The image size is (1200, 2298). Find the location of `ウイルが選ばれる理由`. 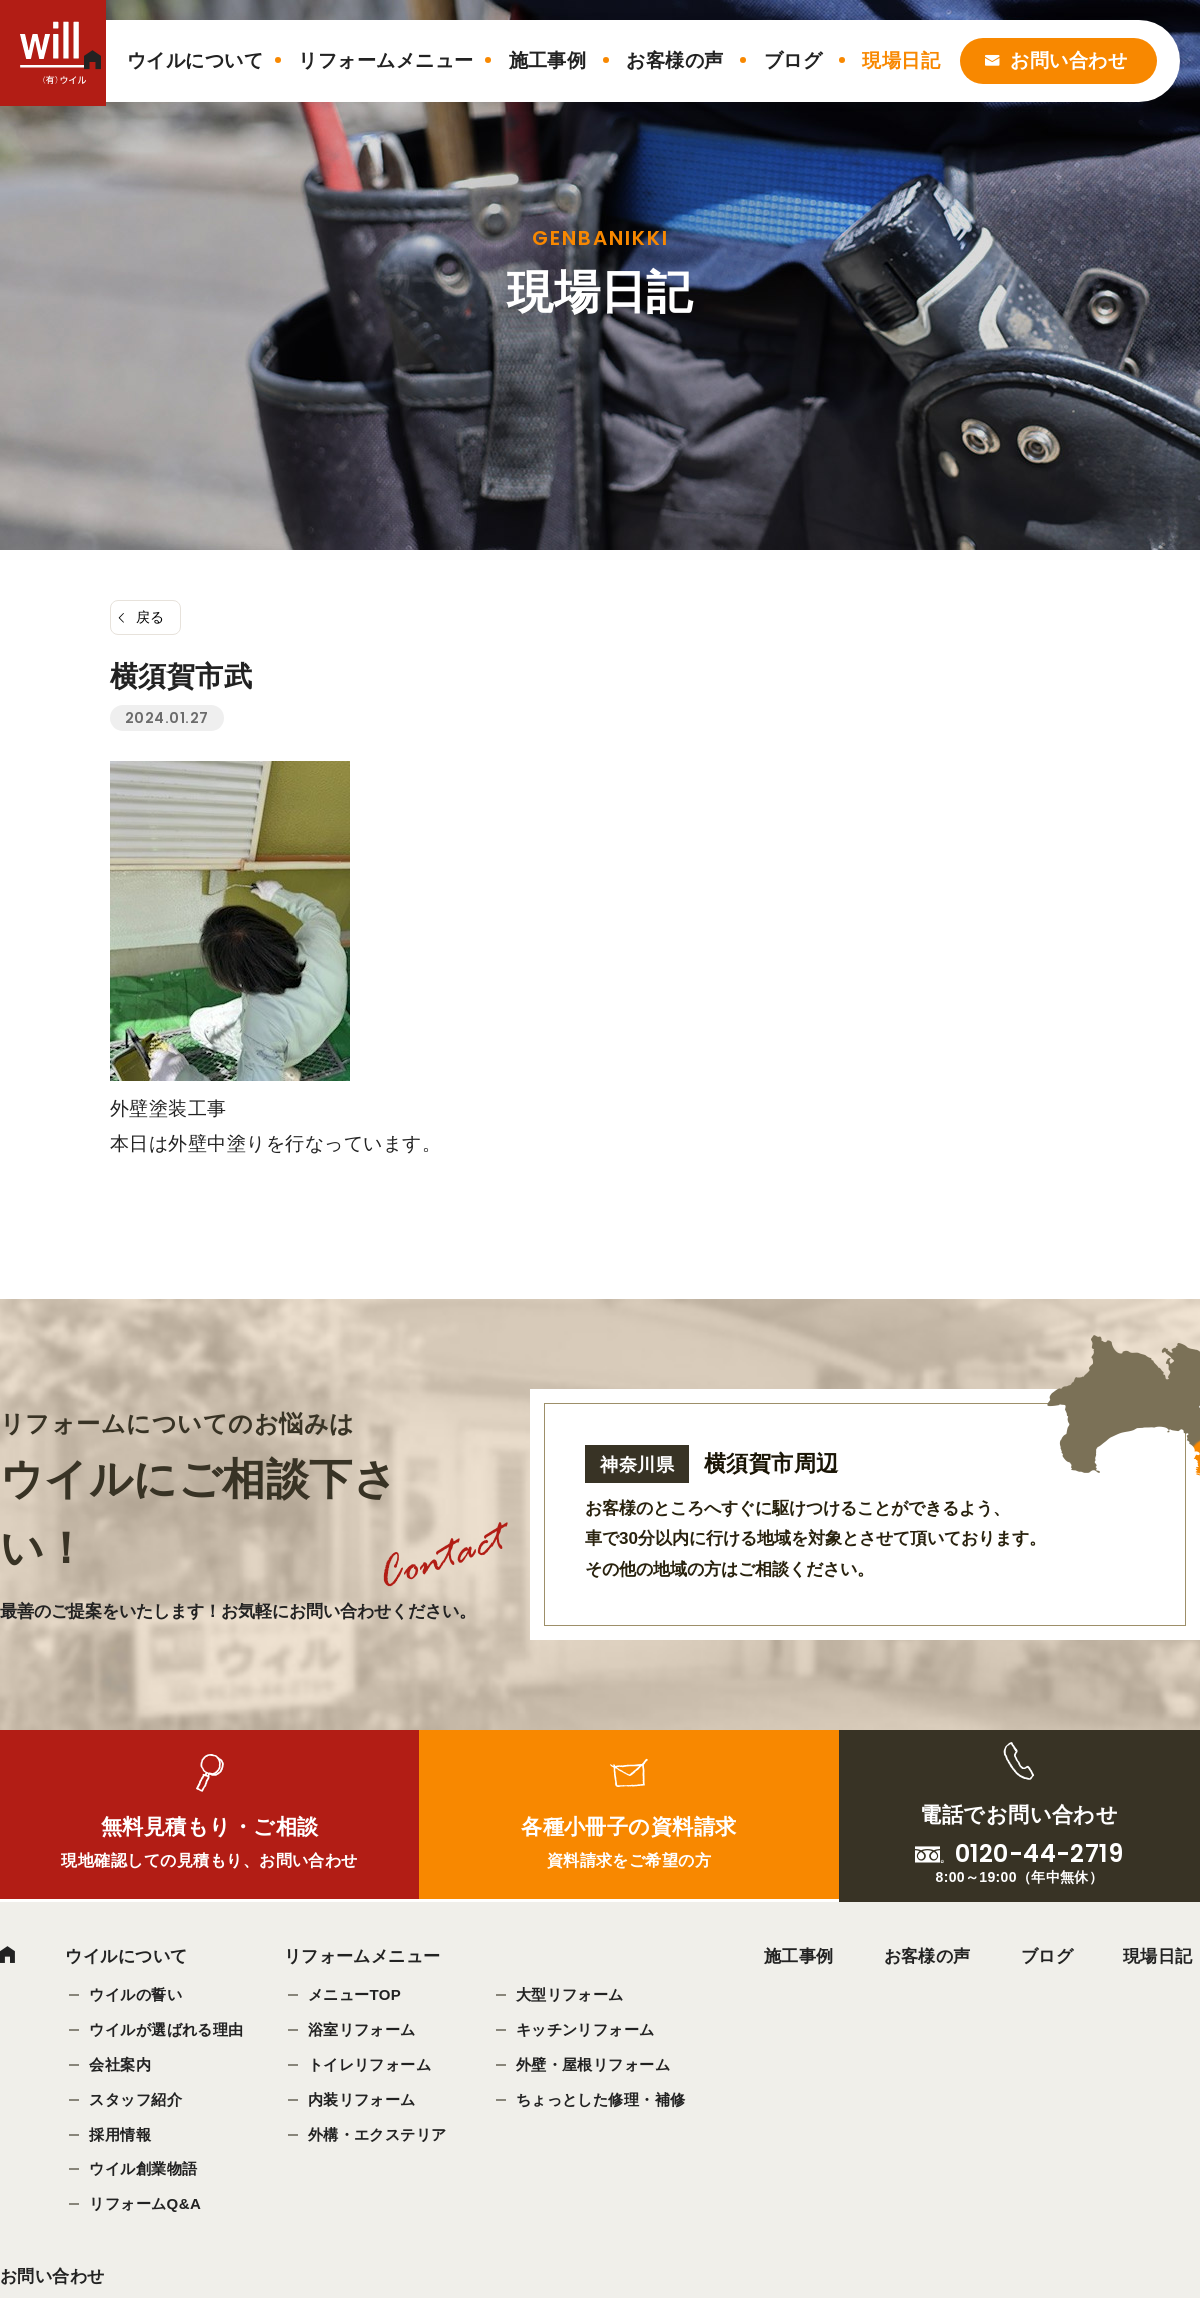

ウイルが選ばれる理由 is located at coordinates (166, 2029).